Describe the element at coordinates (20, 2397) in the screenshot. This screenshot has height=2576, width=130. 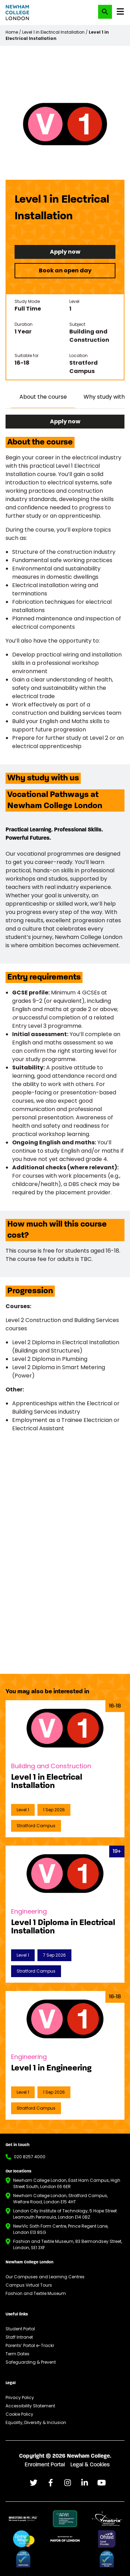
I see `Privacy Policy` at that location.